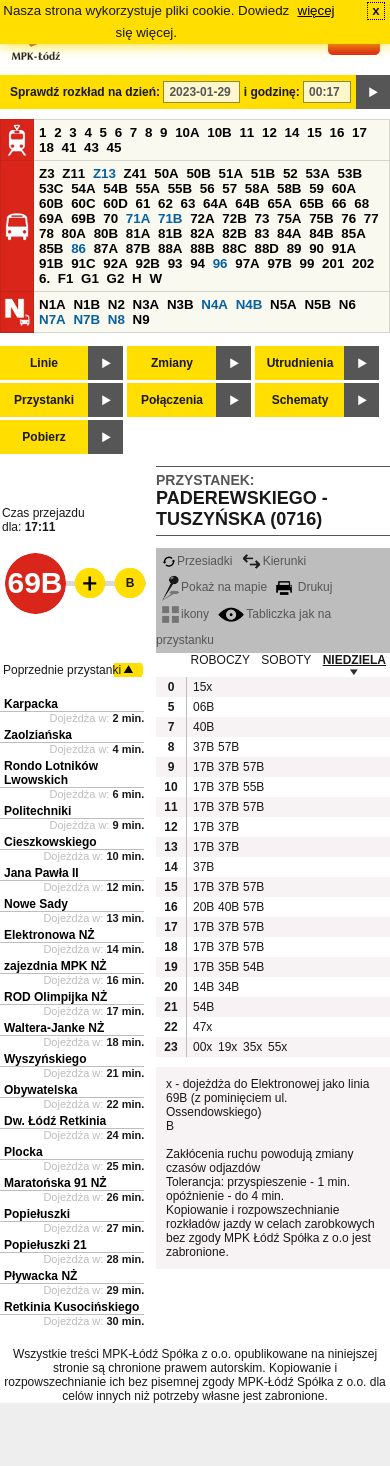 This screenshot has height=1466, width=390. What do you see at coordinates (91, 147) in the screenshot?
I see `43` at bounding box center [91, 147].